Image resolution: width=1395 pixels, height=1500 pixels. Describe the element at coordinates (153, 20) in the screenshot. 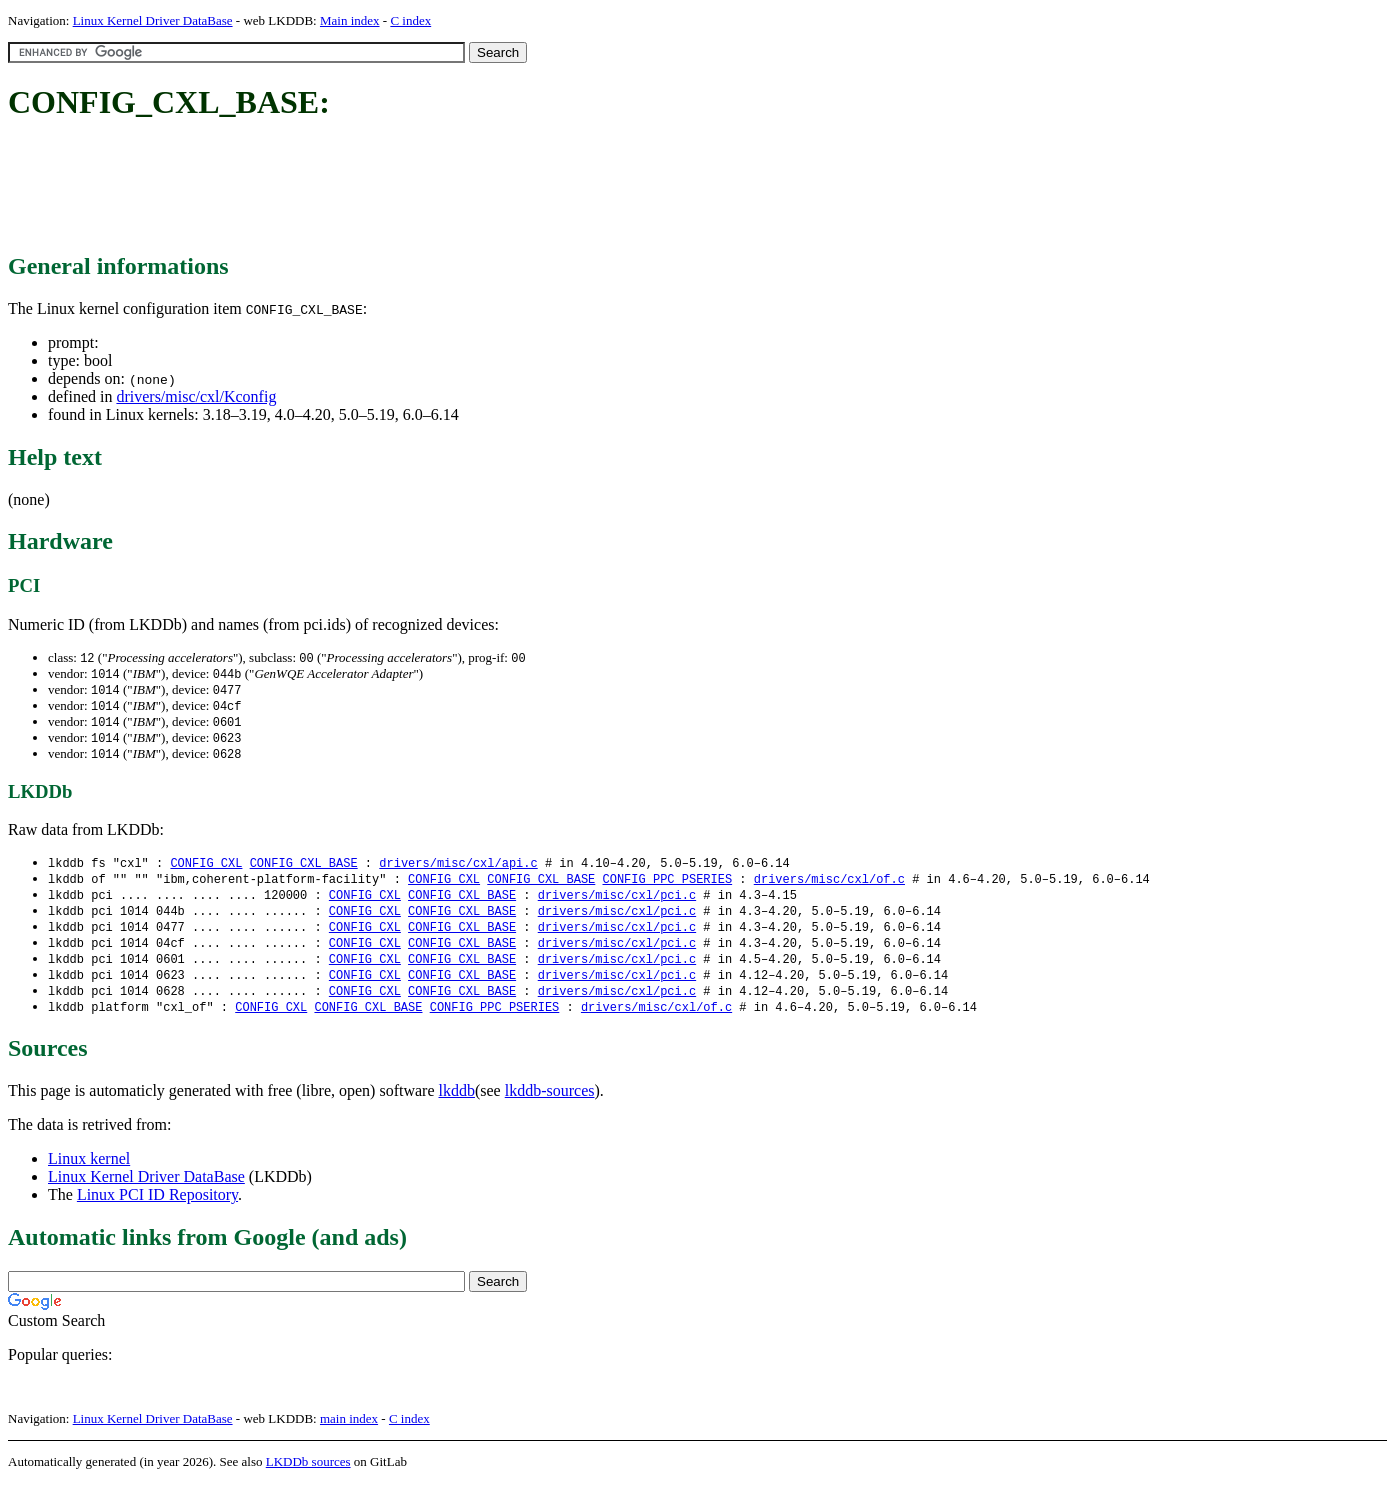

I see `Linux Kernel Driver DataBase` at that location.